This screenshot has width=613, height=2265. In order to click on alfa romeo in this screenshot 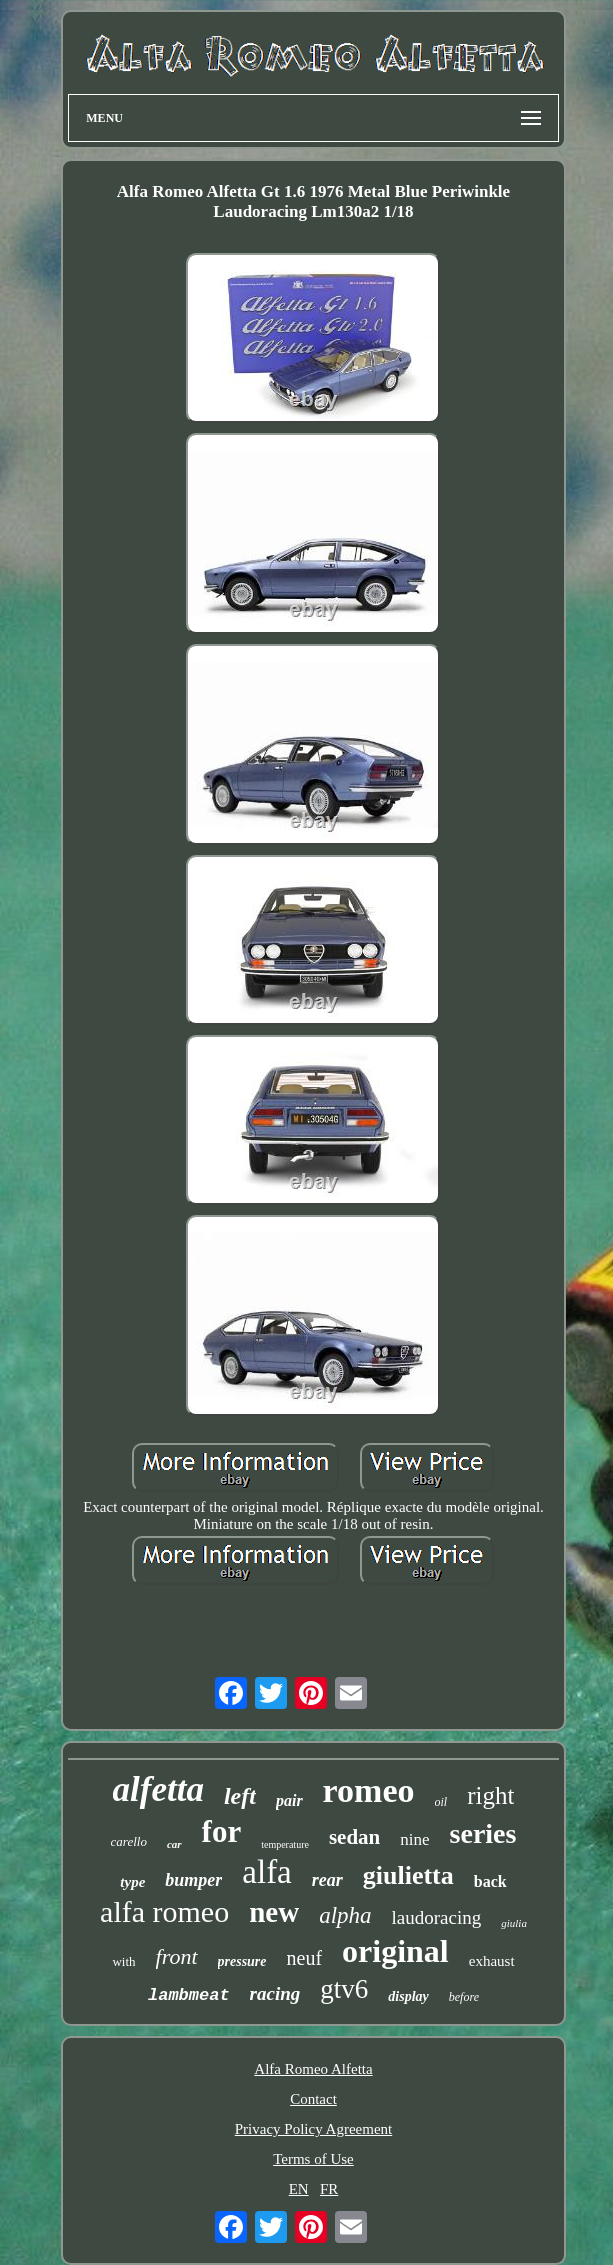, I will do `click(164, 1911)`.